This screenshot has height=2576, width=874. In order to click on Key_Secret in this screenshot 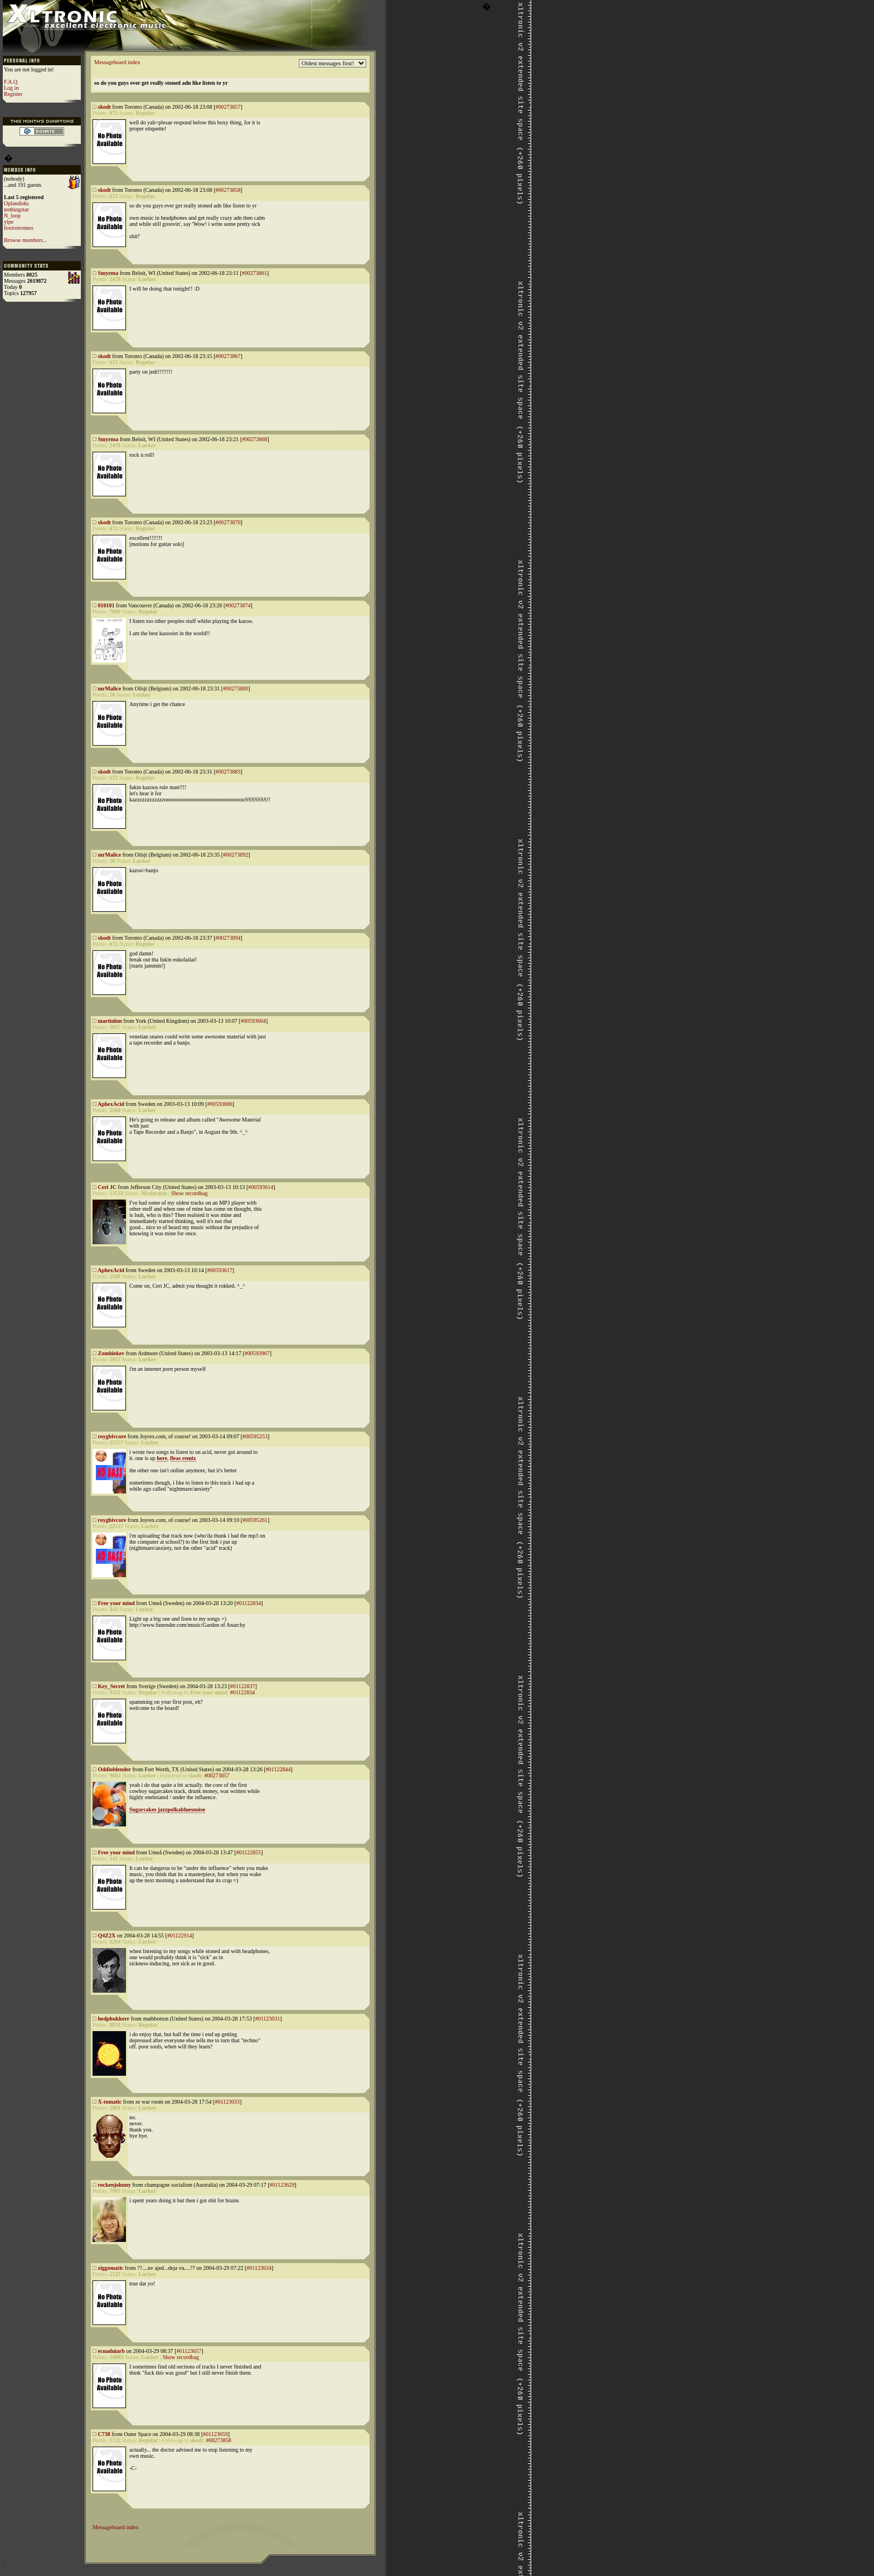, I will do `click(111, 1686)`.